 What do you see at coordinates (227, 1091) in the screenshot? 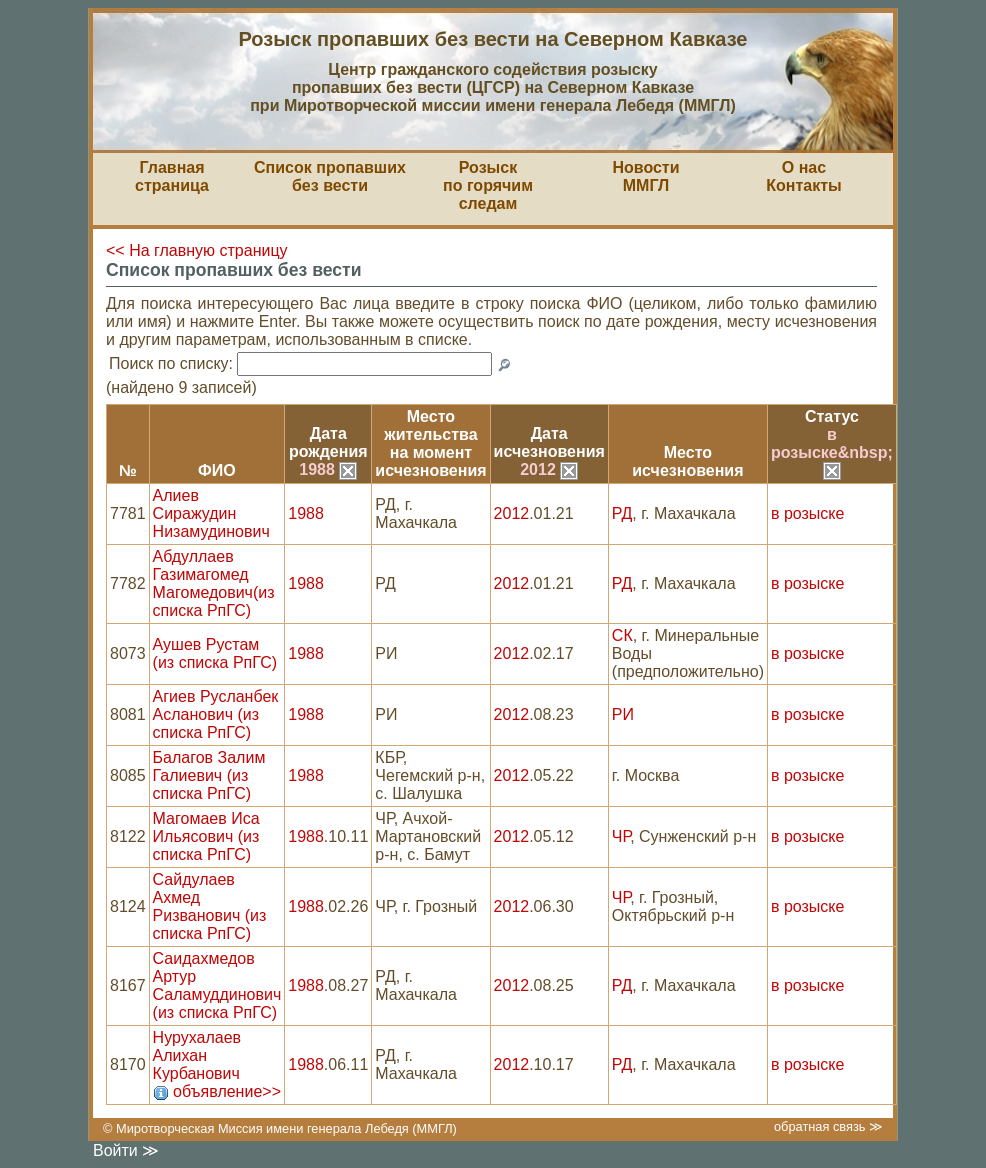
I see `объявление>>` at bounding box center [227, 1091].